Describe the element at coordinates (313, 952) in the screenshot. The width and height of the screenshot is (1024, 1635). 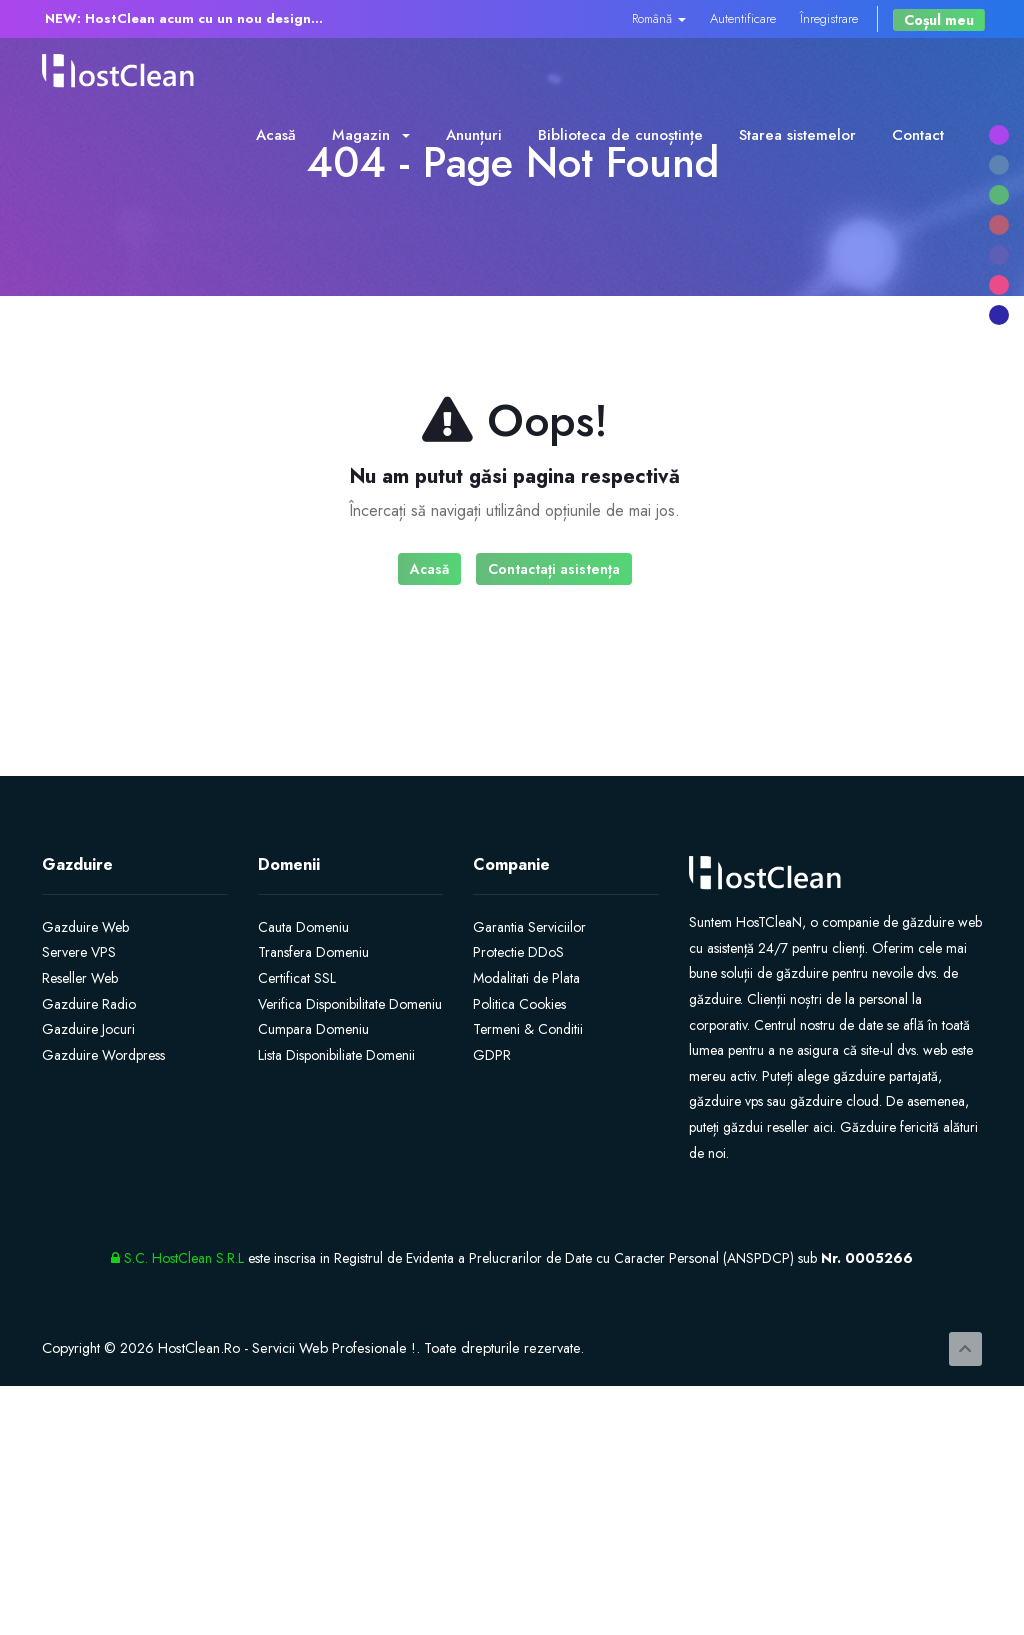
I see `Transfera Domeniu` at that location.